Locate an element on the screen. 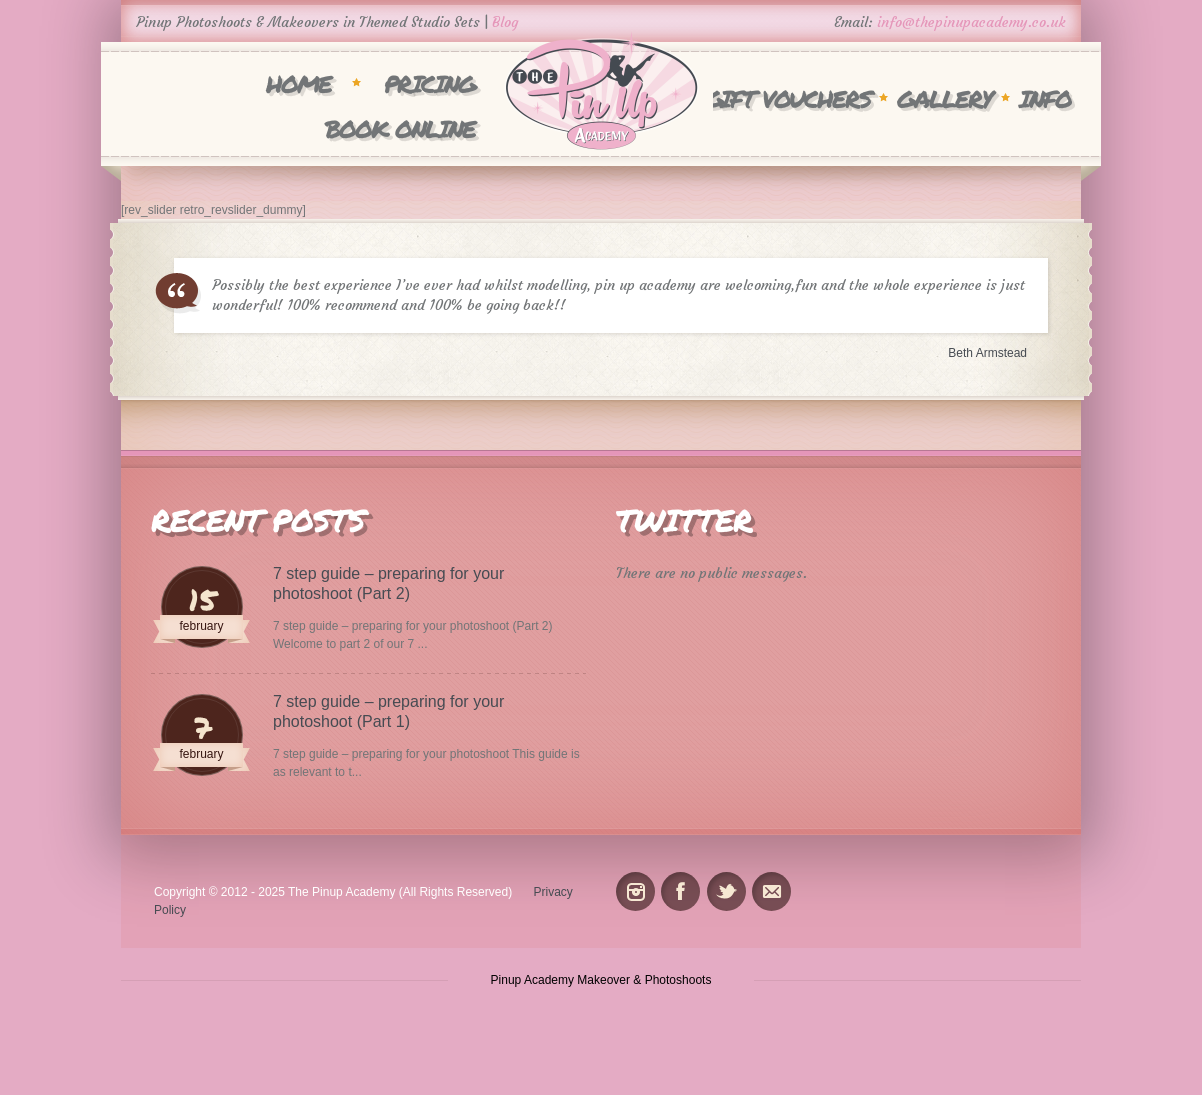 The image size is (1202, 1095). Gift Vouchers is located at coordinates (788, 98).